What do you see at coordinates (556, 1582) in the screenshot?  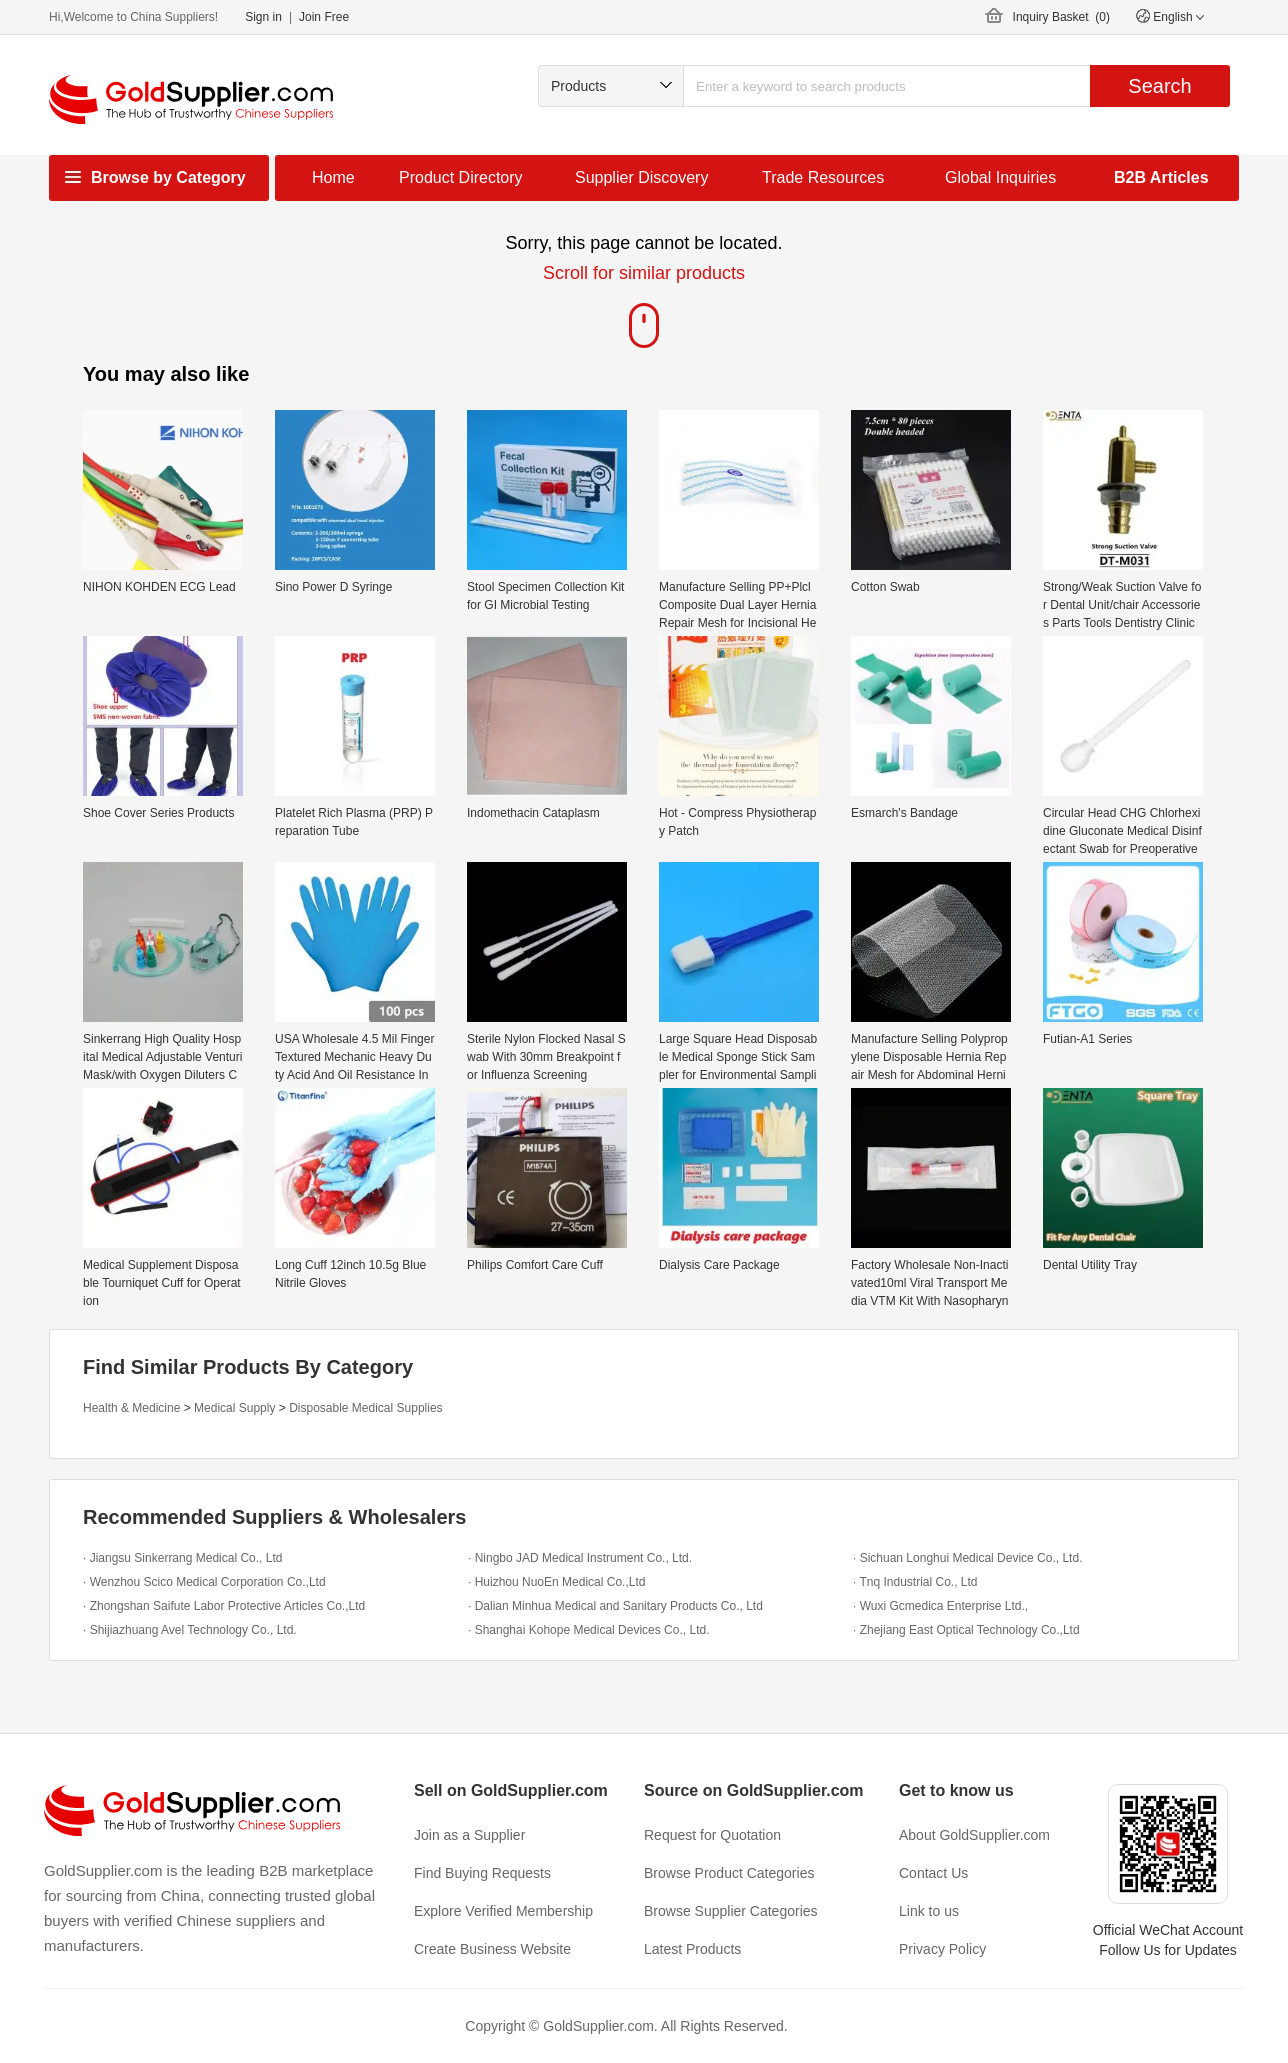 I see `· Huizhou NuoEn Medical Co.,Ltd` at bounding box center [556, 1582].